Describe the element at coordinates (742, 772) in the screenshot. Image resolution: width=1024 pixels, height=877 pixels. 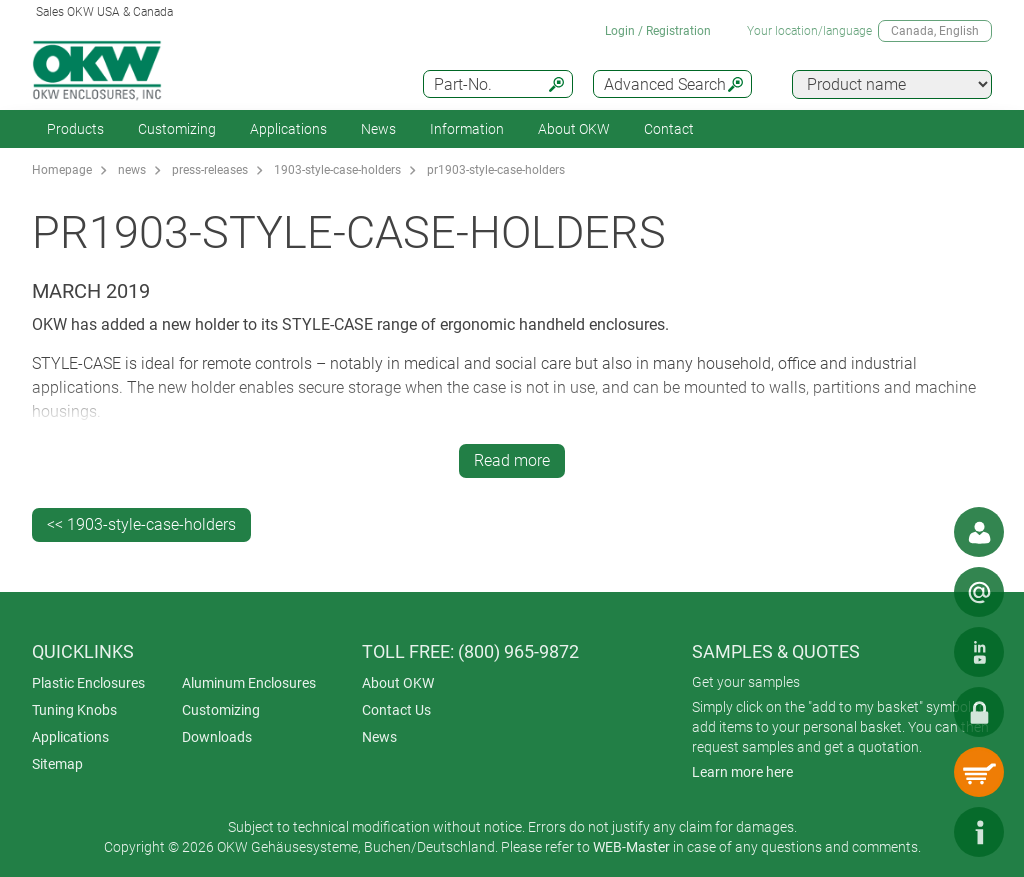
I see `Learn more here` at that location.